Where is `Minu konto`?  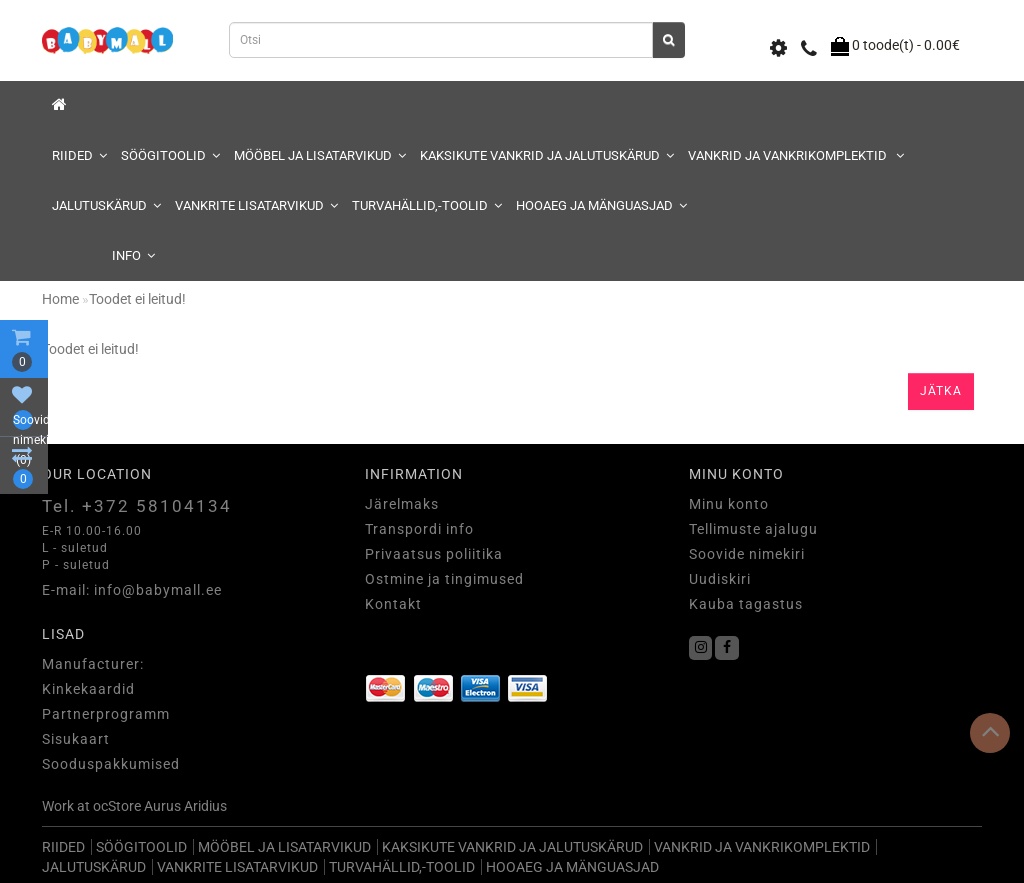 Minu konto is located at coordinates (729, 504).